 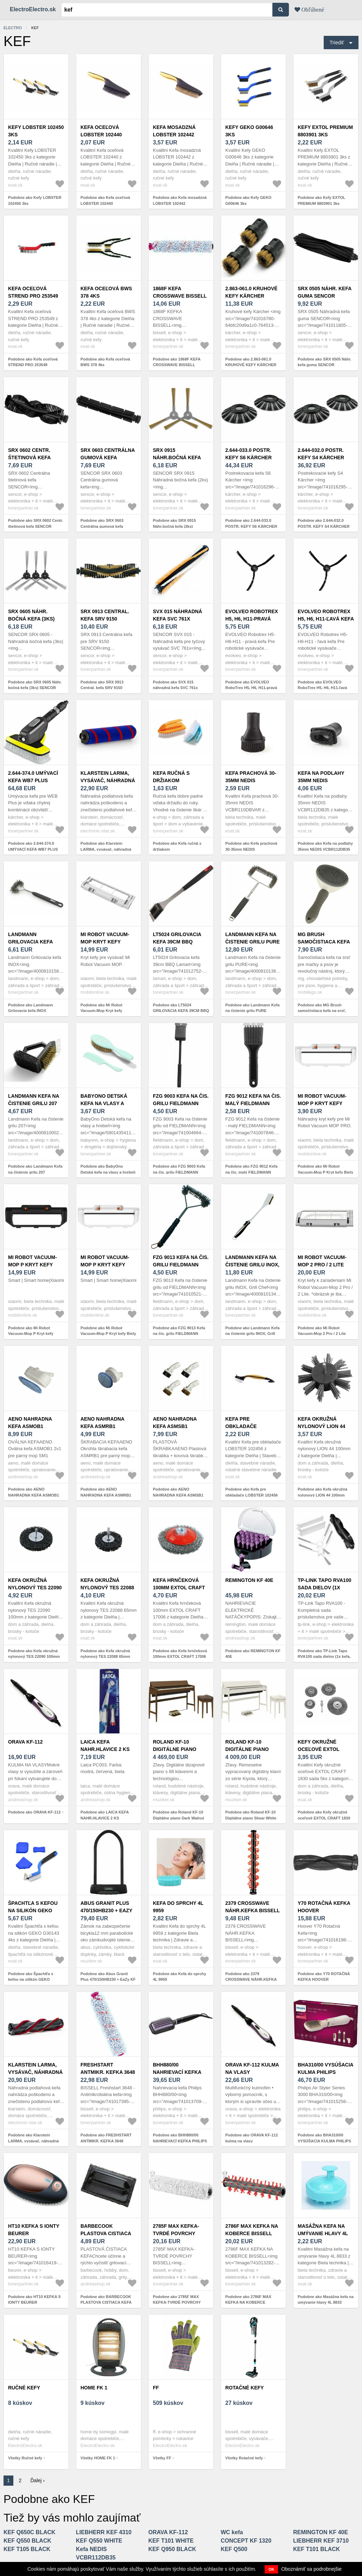 I want to click on Podobne ako Kefa prachová 30-35mm NEDIS VCBR110DBVAR, so click(x=251, y=849).